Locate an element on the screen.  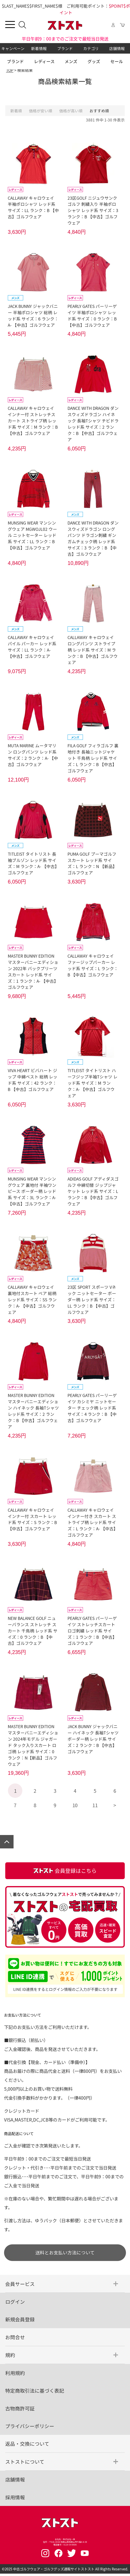
特定商取引法に基づく表記 is located at coordinates (34, 2393).